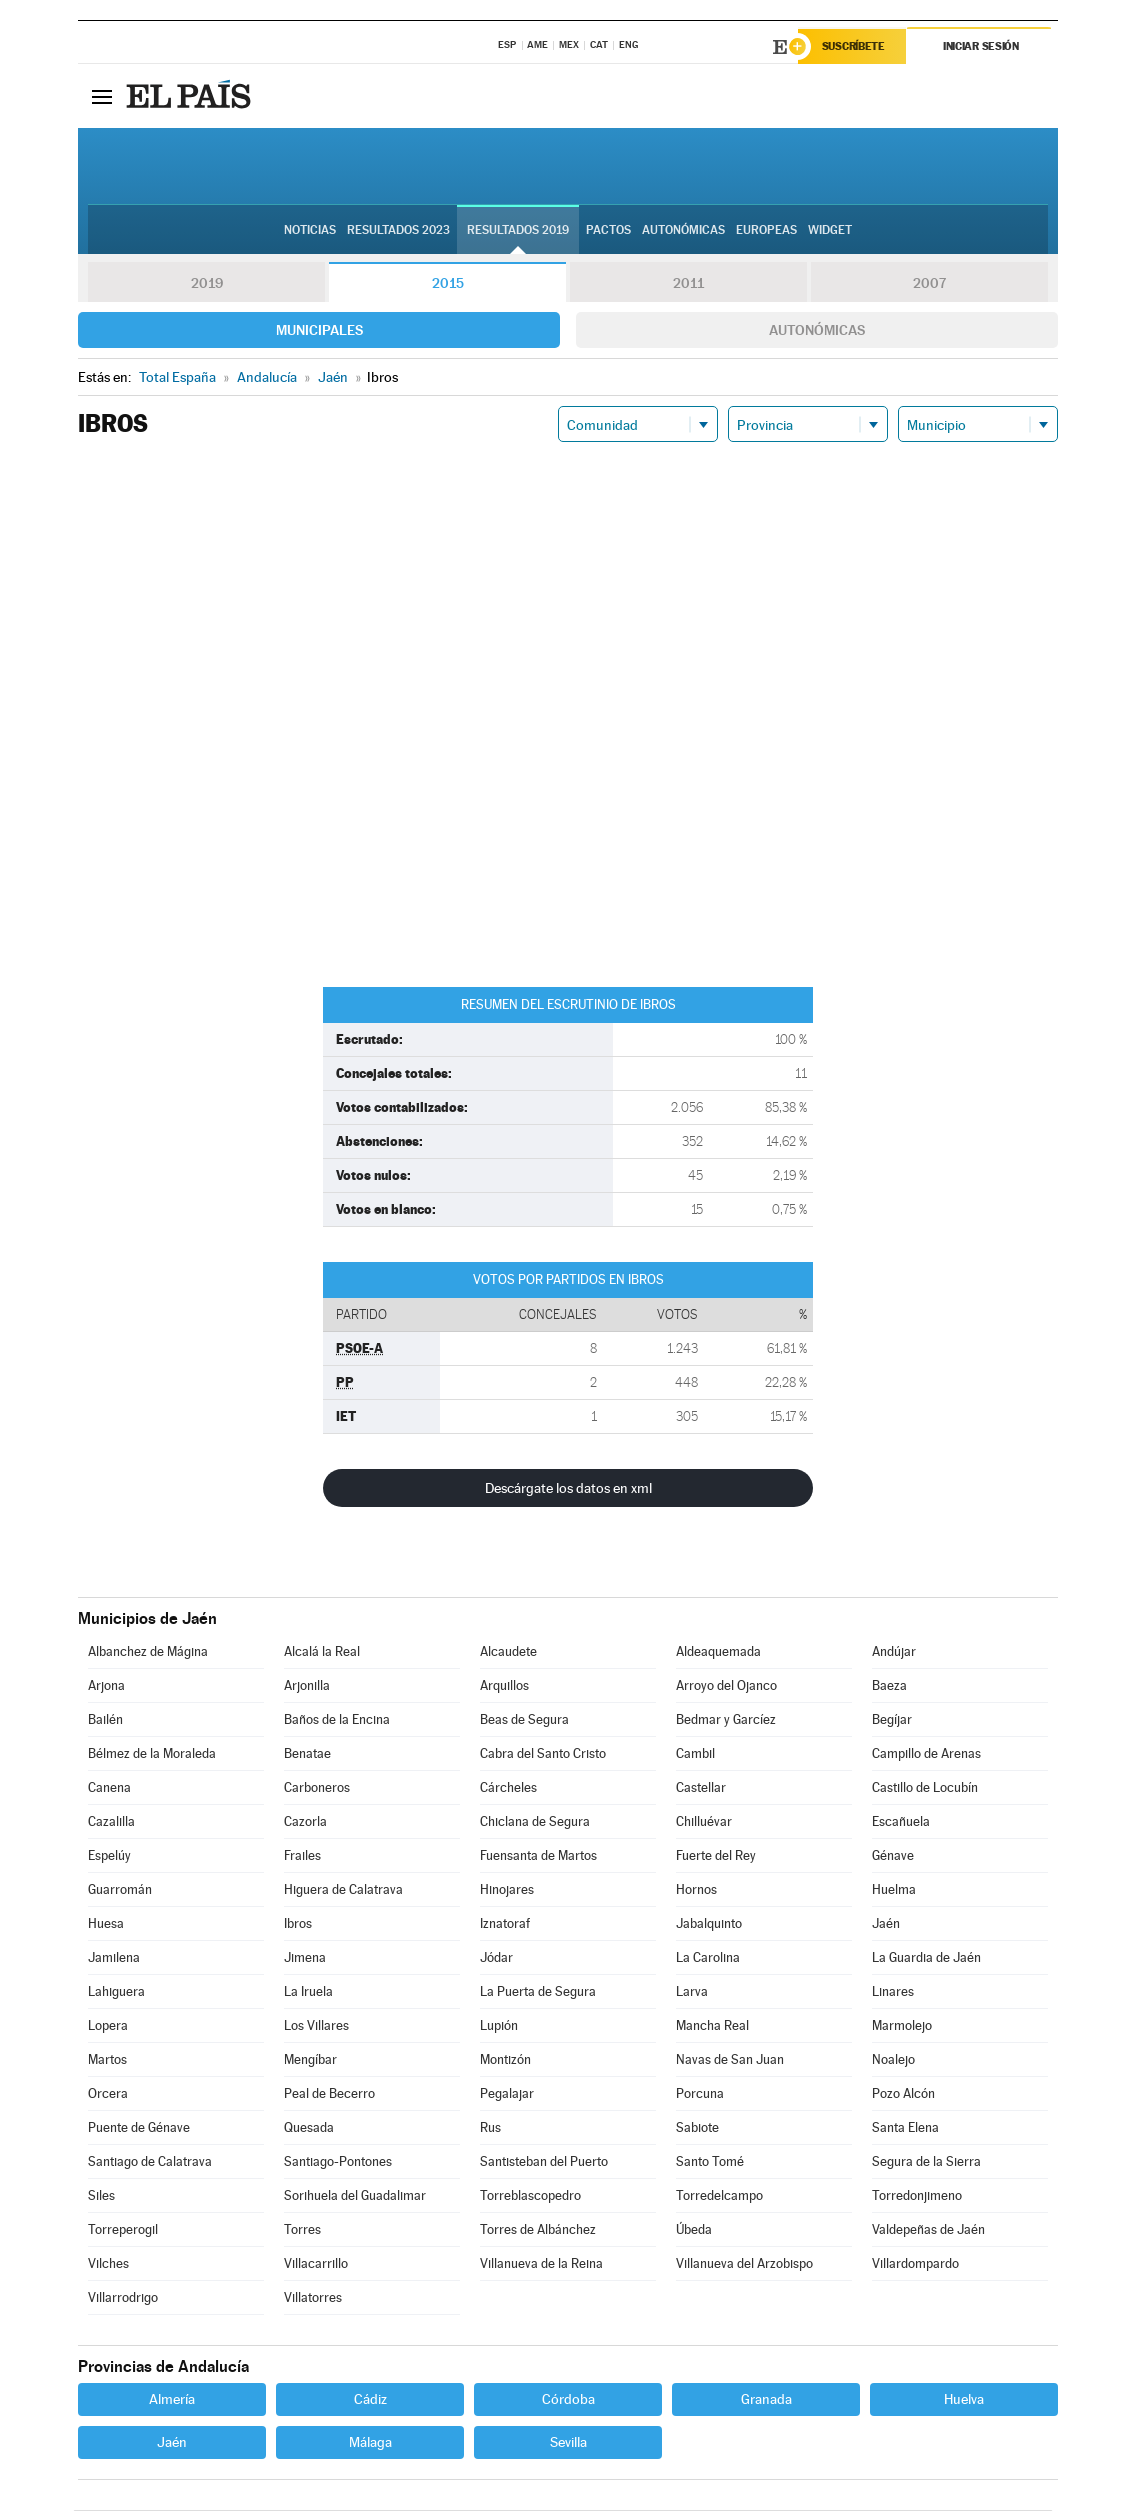 The width and height of the screenshot is (1136, 2511). Describe the element at coordinates (700, 2094) in the screenshot. I see `Porcuna` at that location.